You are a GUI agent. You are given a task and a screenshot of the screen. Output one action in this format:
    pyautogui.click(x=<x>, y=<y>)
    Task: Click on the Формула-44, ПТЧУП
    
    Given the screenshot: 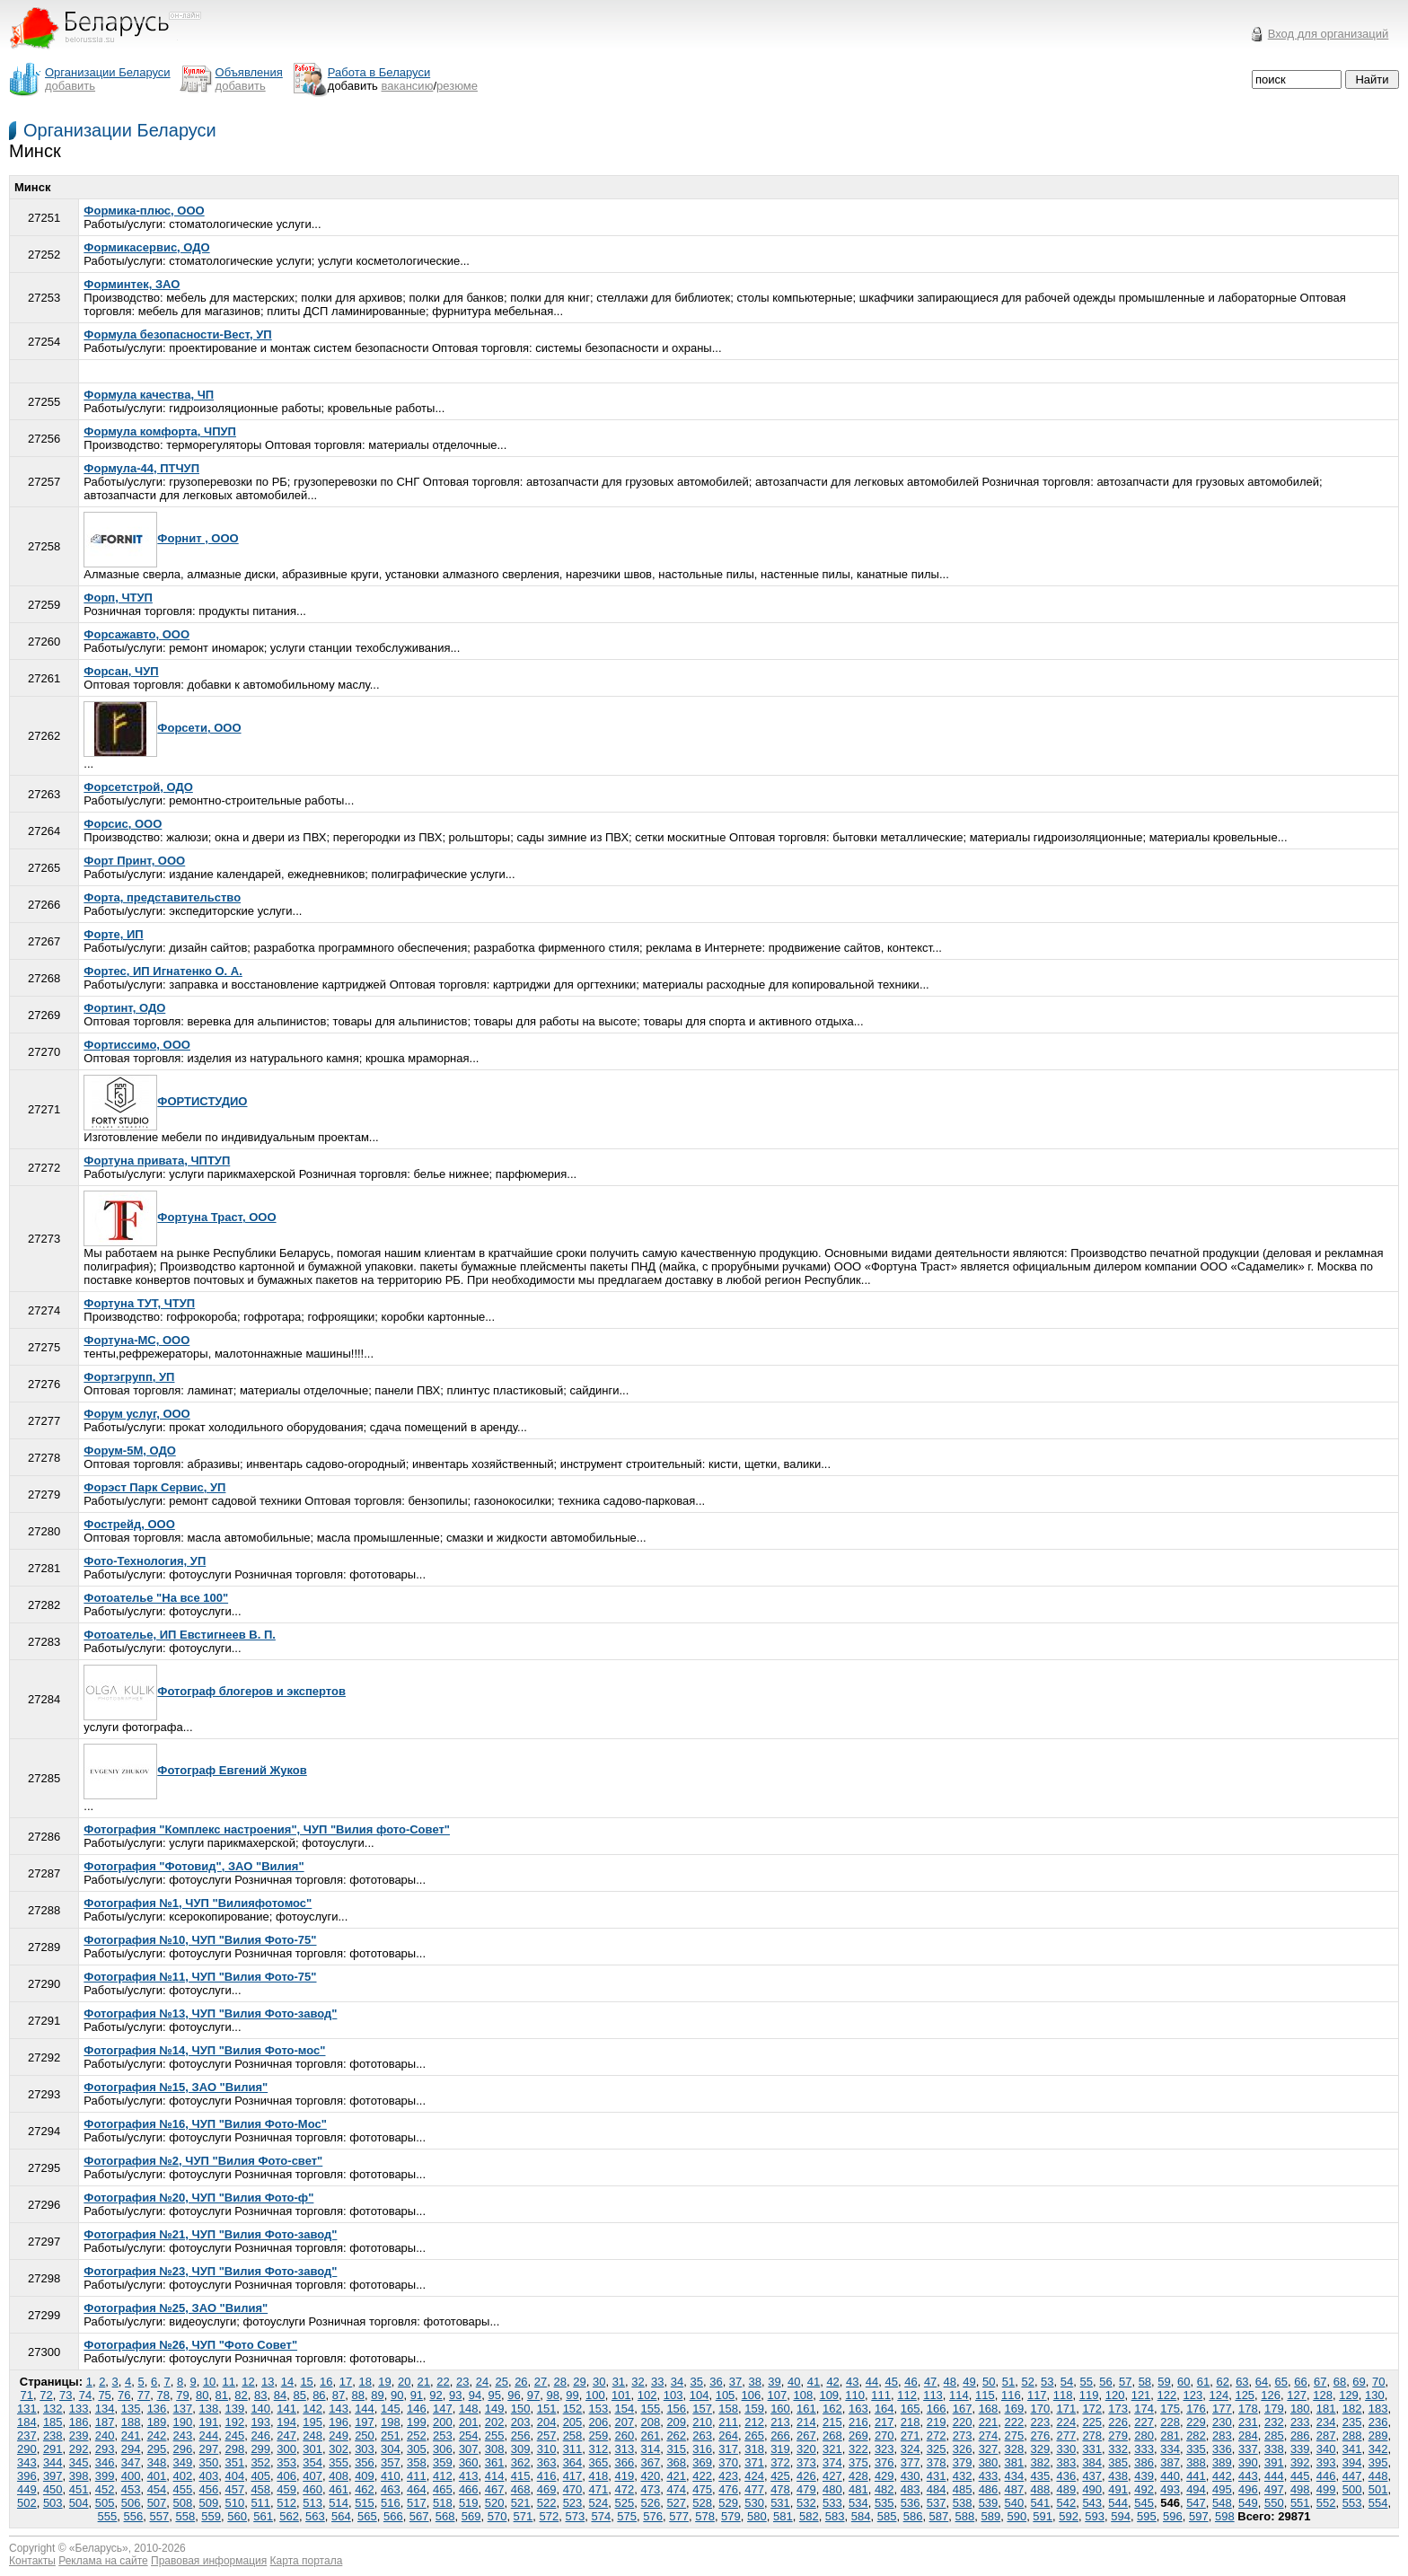 What is the action you would take?
    pyautogui.click(x=141, y=468)
    